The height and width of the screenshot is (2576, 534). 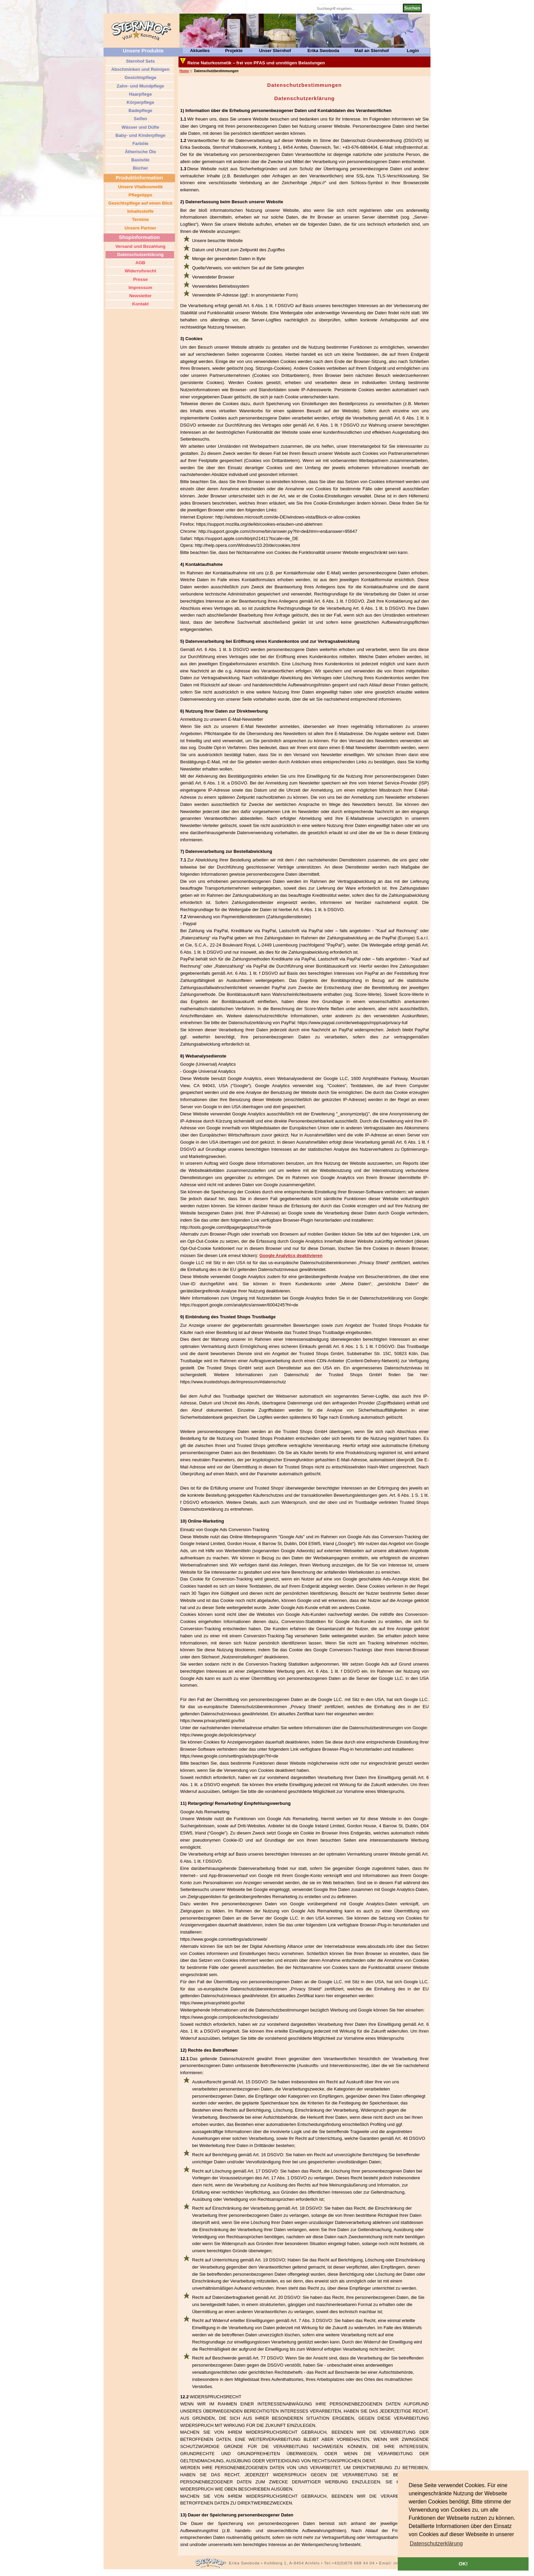 What do you see at coordinates (140, 94) in the screenshot?
I see `Haarpflege` at bounding box center [140, 94].